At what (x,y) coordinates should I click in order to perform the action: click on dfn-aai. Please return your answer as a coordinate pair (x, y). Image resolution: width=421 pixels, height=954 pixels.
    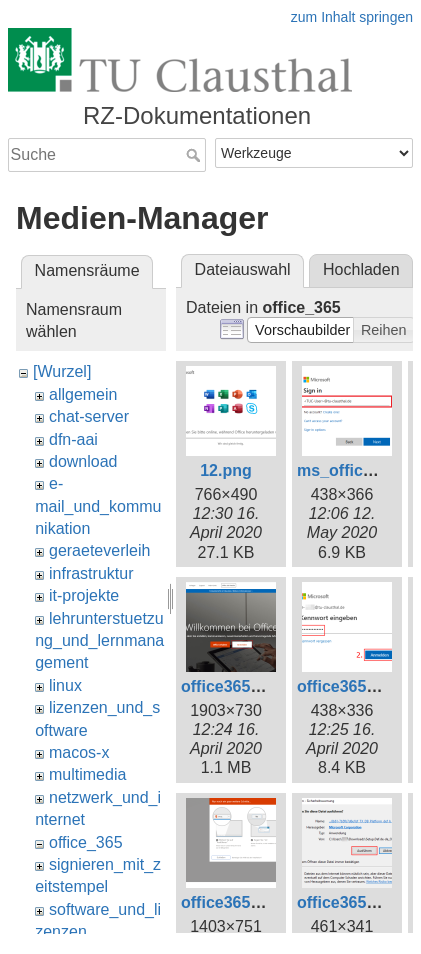
    Looking at the image, I should click on (73, 439).